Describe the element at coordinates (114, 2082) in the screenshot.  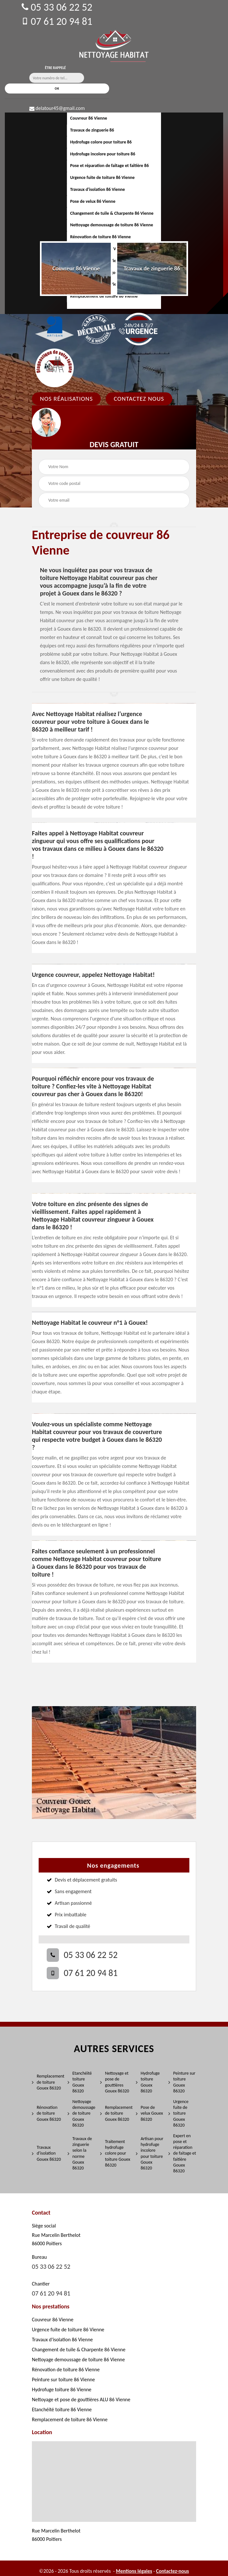
I see `Nettoyage et pose de gouttières Gouex 86320` at that location.